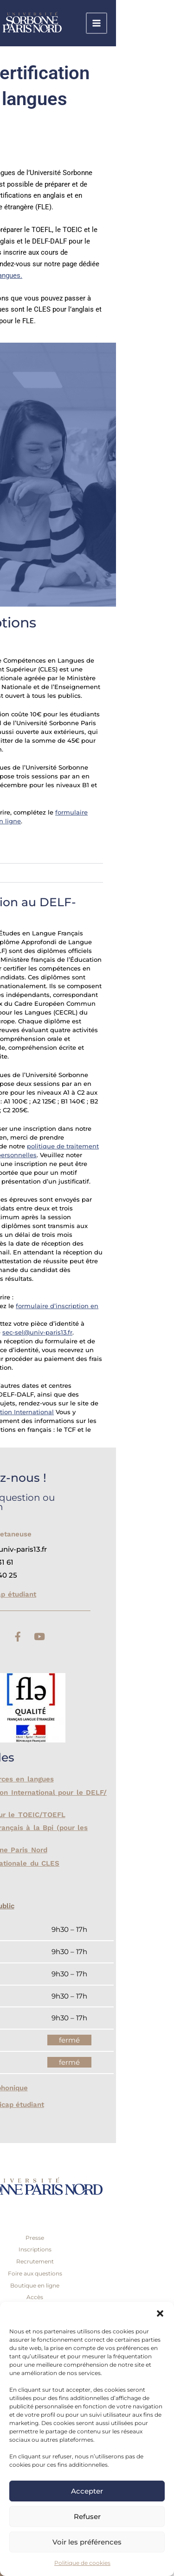 Image resolution: width=174 pixels, height=2576 pixels. Describe the element at coordinates (155, 23) in the screenshot. I see `[Permutateur du menu principal]` at that location.